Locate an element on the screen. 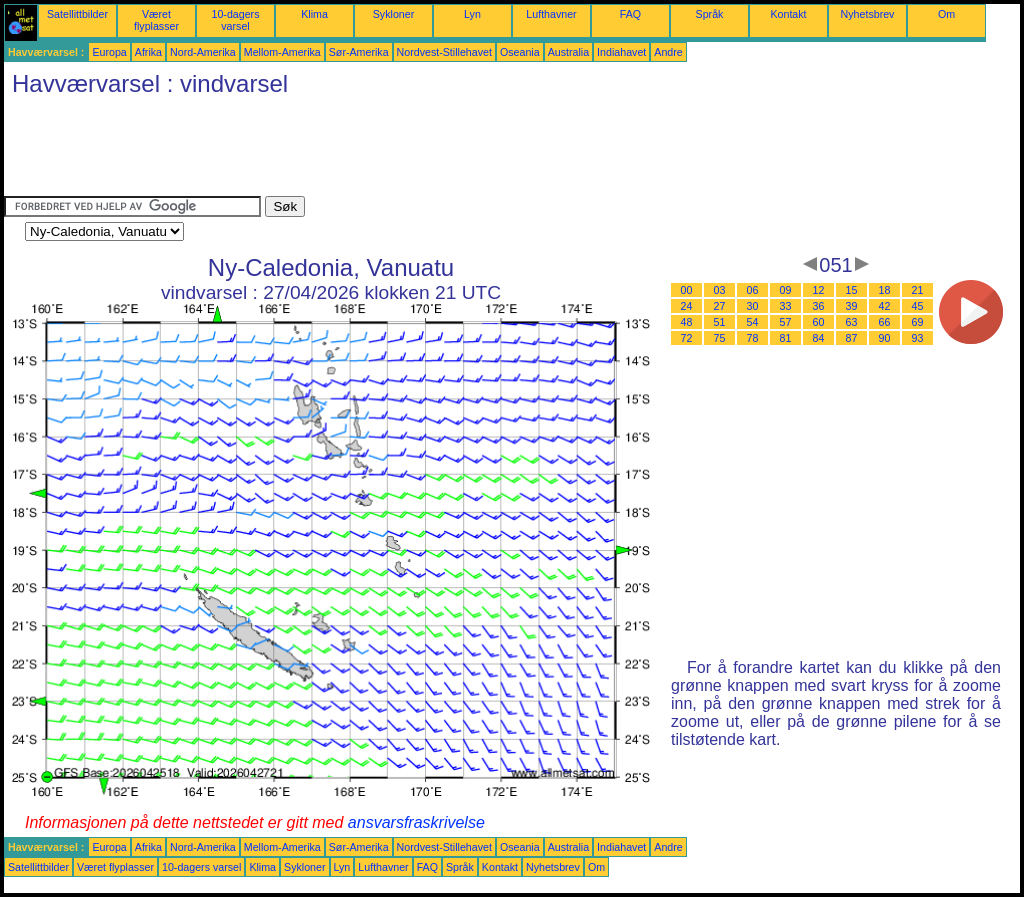 This screenshot has width=1024, height=897. 12 is located at coordinates (819, 290).